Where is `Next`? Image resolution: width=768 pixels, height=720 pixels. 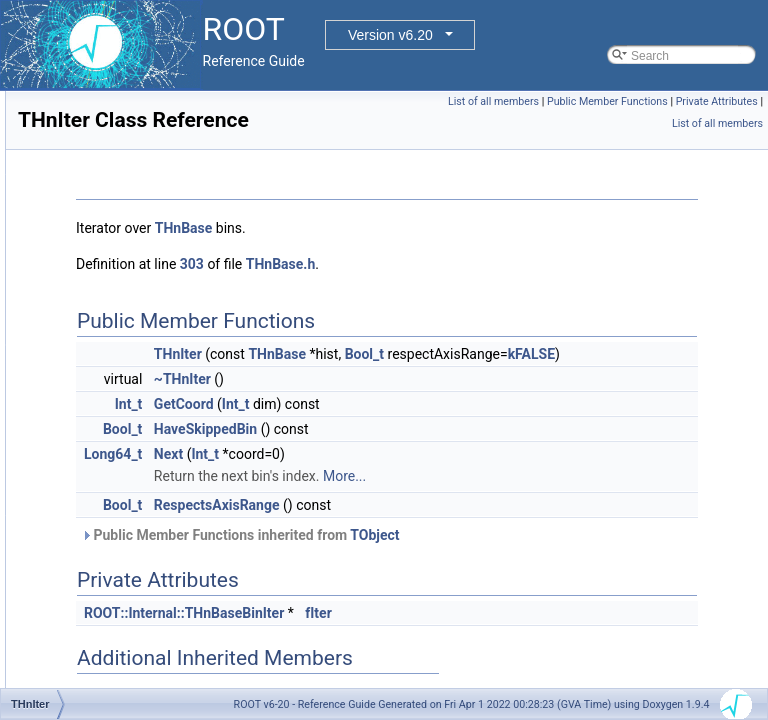
Next is located at coordinates (418, 476).